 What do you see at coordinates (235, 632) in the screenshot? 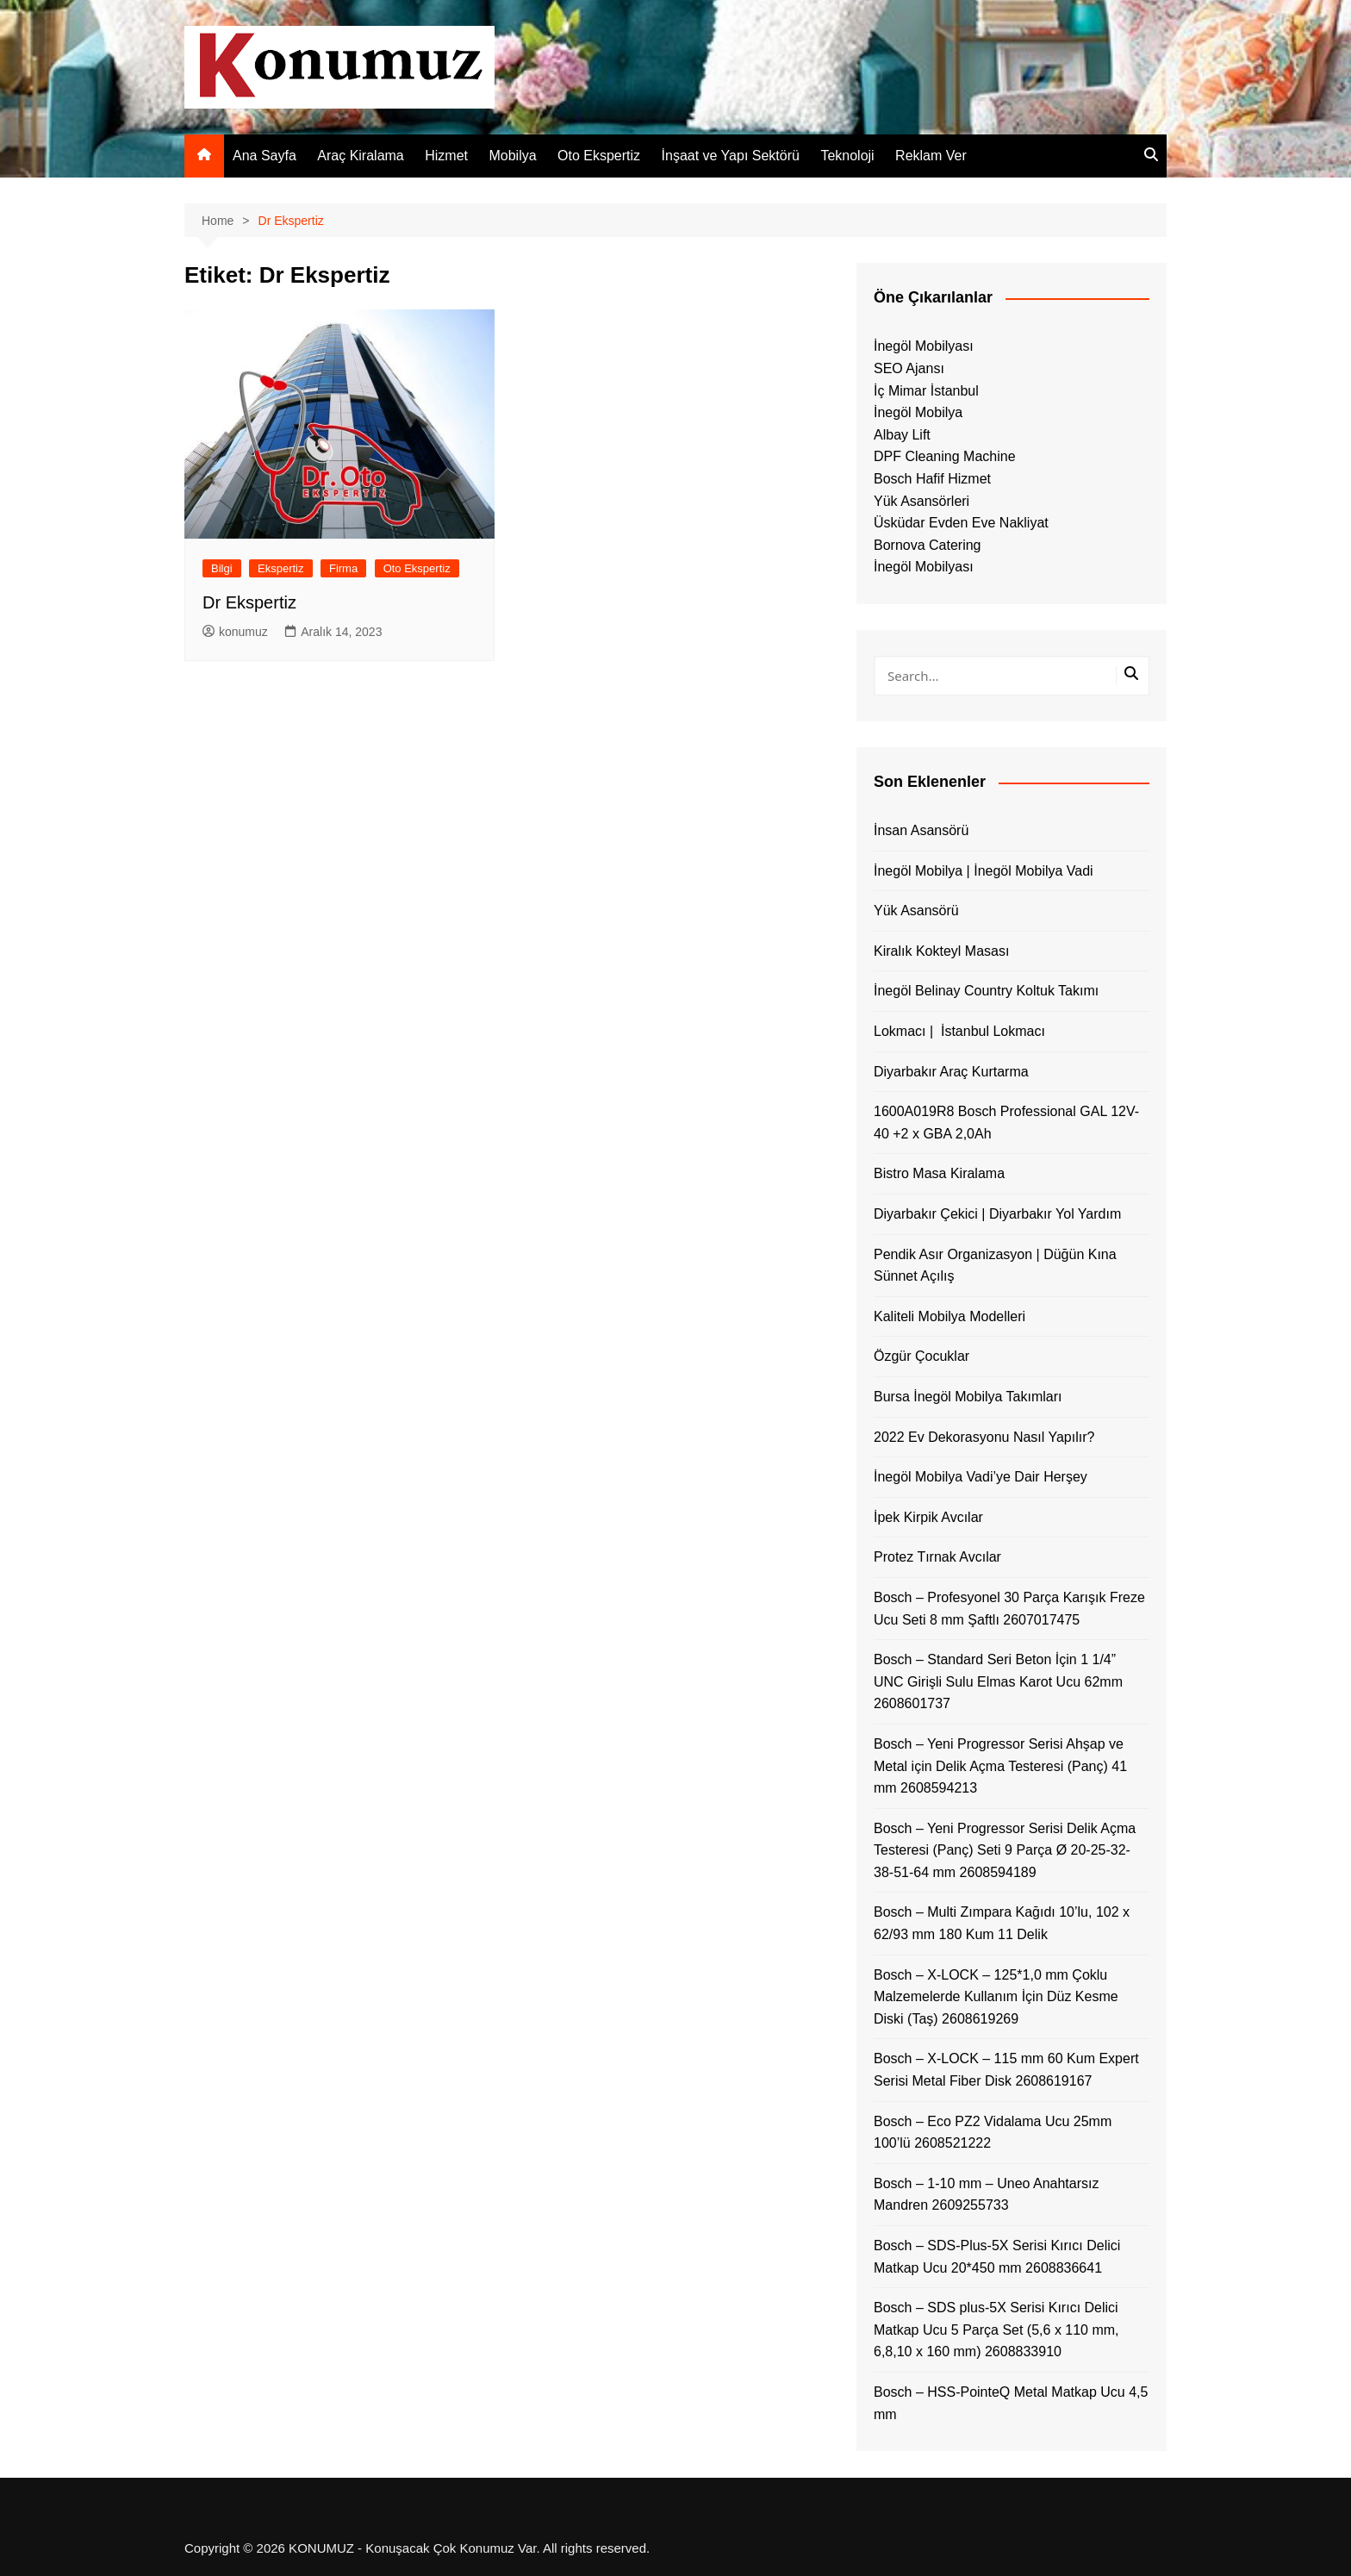
I see `konumuz` at bounding box center [235, 632].